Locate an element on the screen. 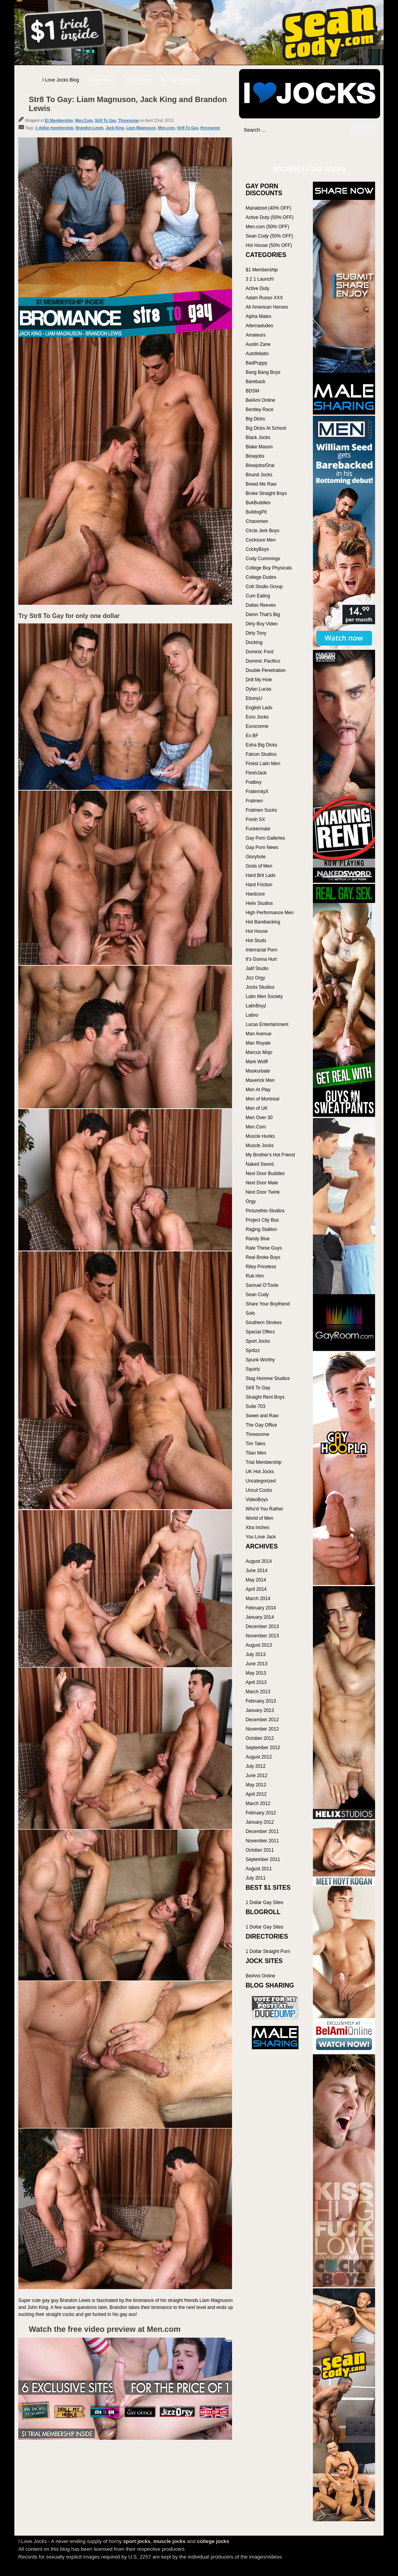  Fratboy is located at coordinates (254, 782).